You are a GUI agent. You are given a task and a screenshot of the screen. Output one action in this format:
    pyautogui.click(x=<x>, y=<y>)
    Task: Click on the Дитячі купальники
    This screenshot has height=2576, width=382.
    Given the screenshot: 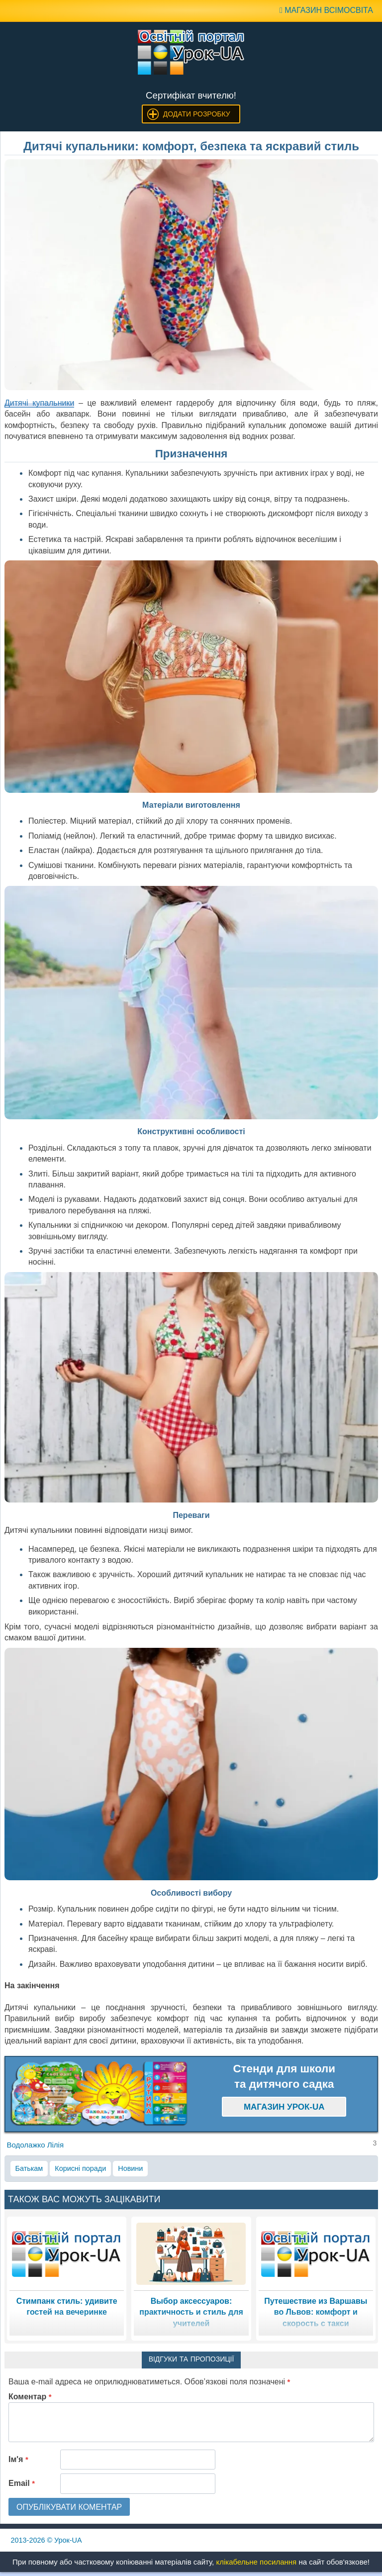 What is the action you would take?
    pyautogui.click(x=39, y=403)
    